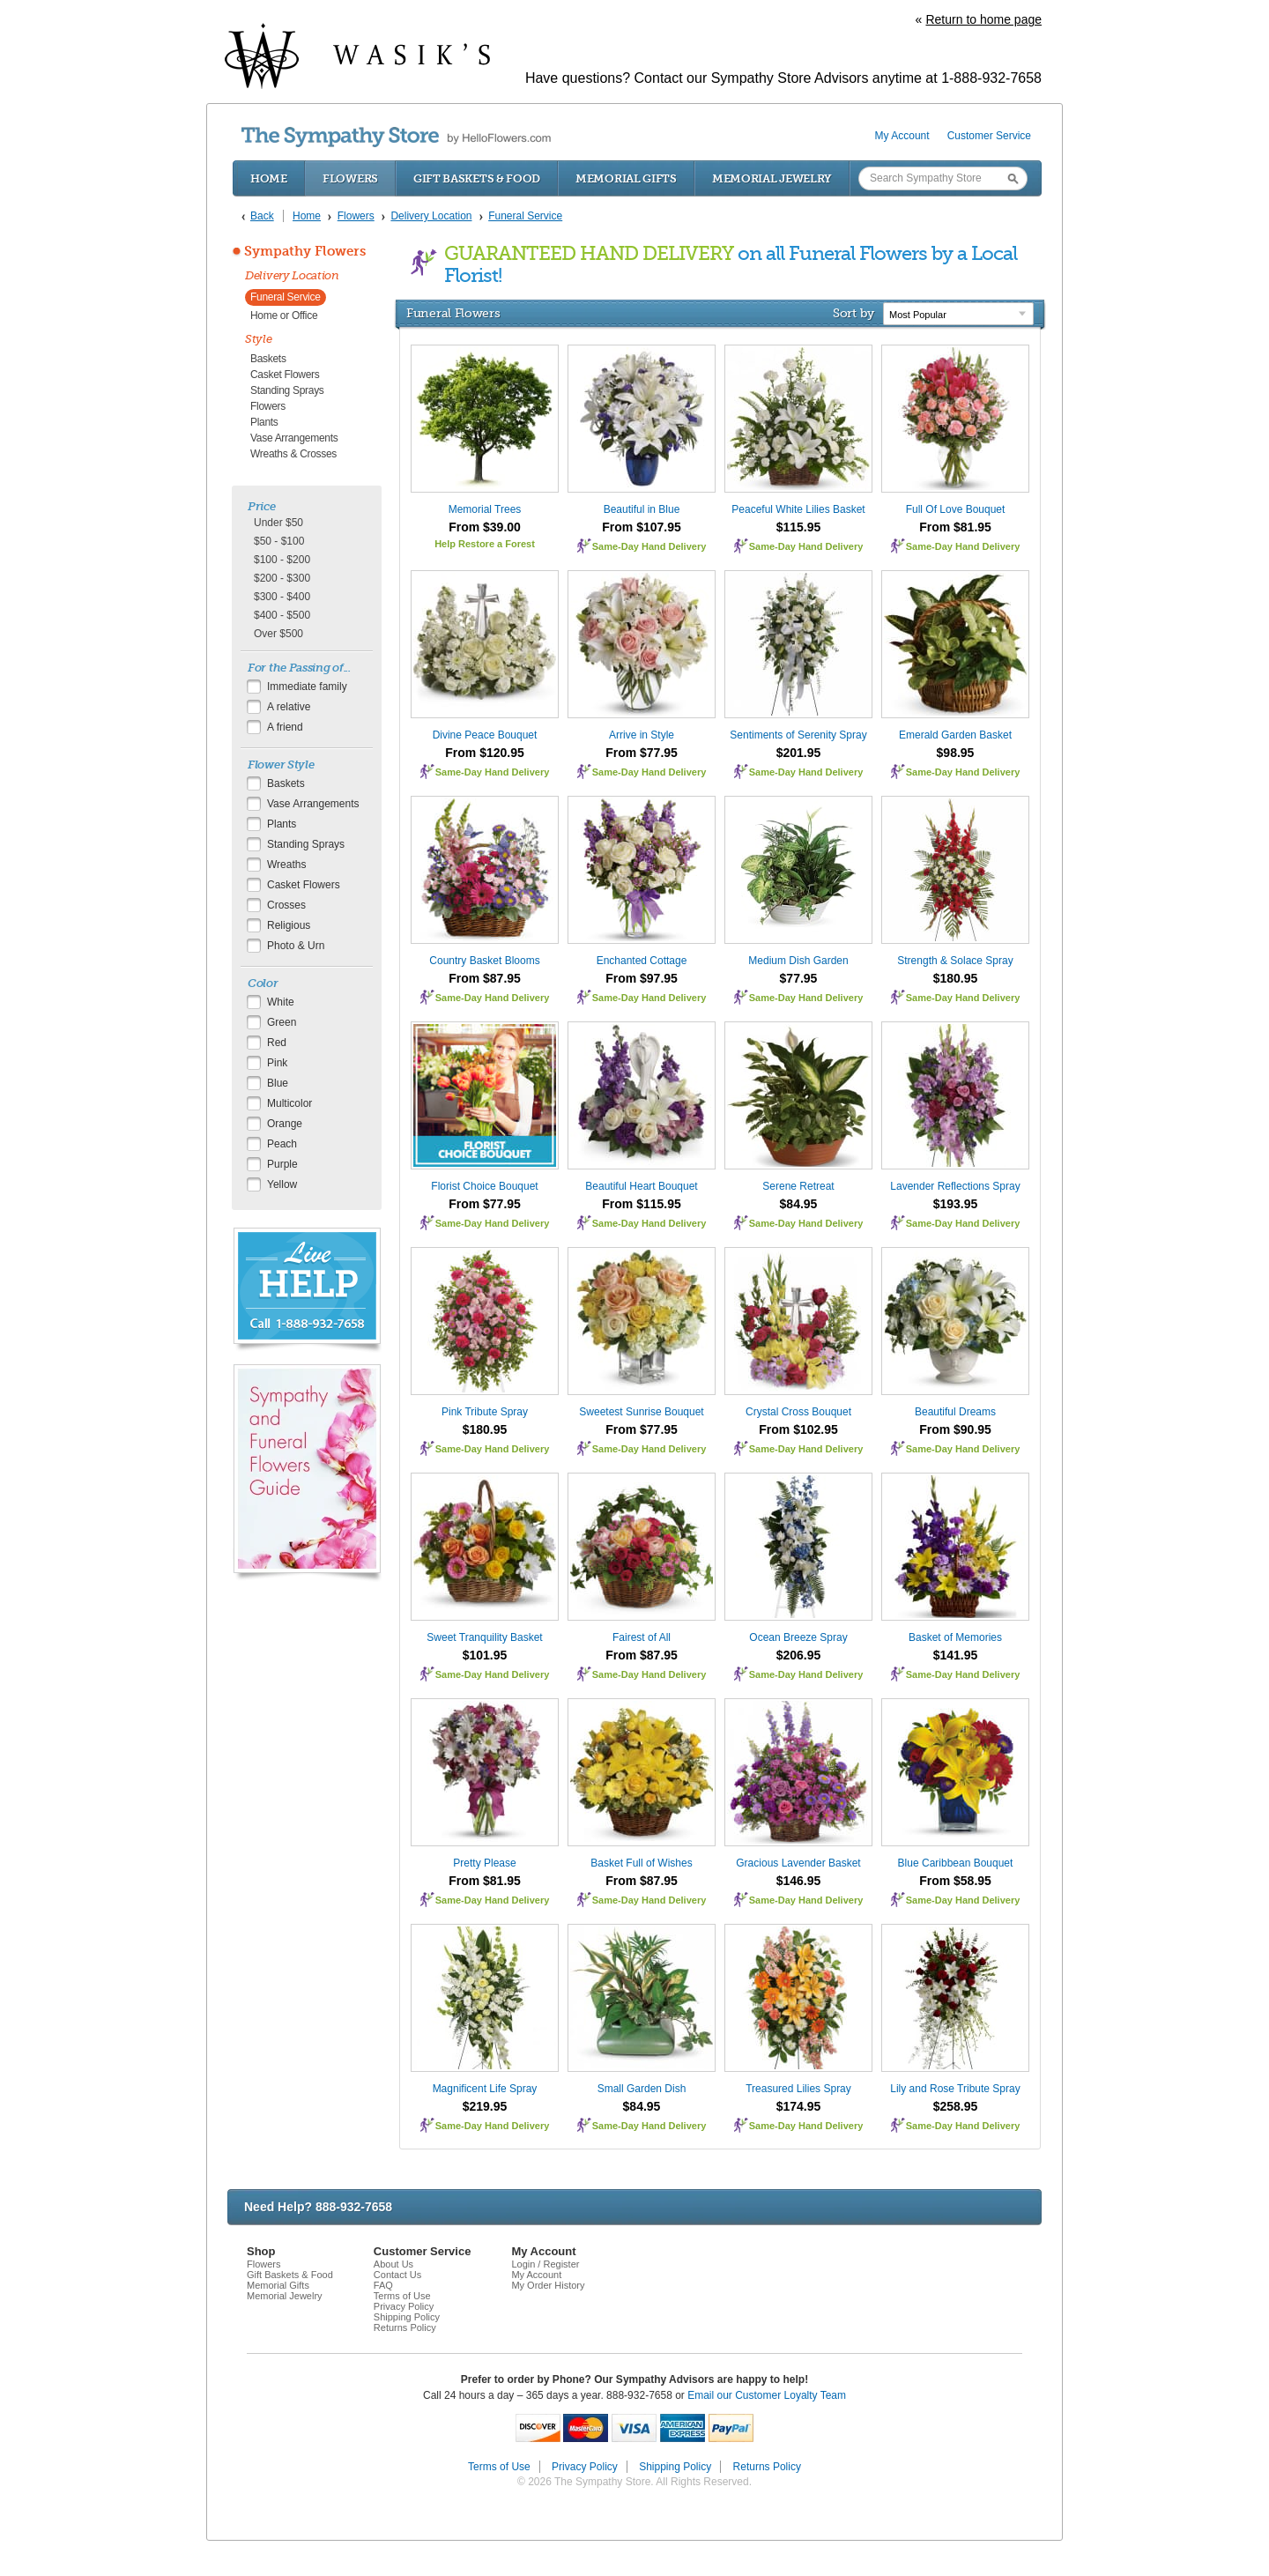  Describe the element at coordinates (641, 753) in the screenshot. I see `From $77.95` at that location.